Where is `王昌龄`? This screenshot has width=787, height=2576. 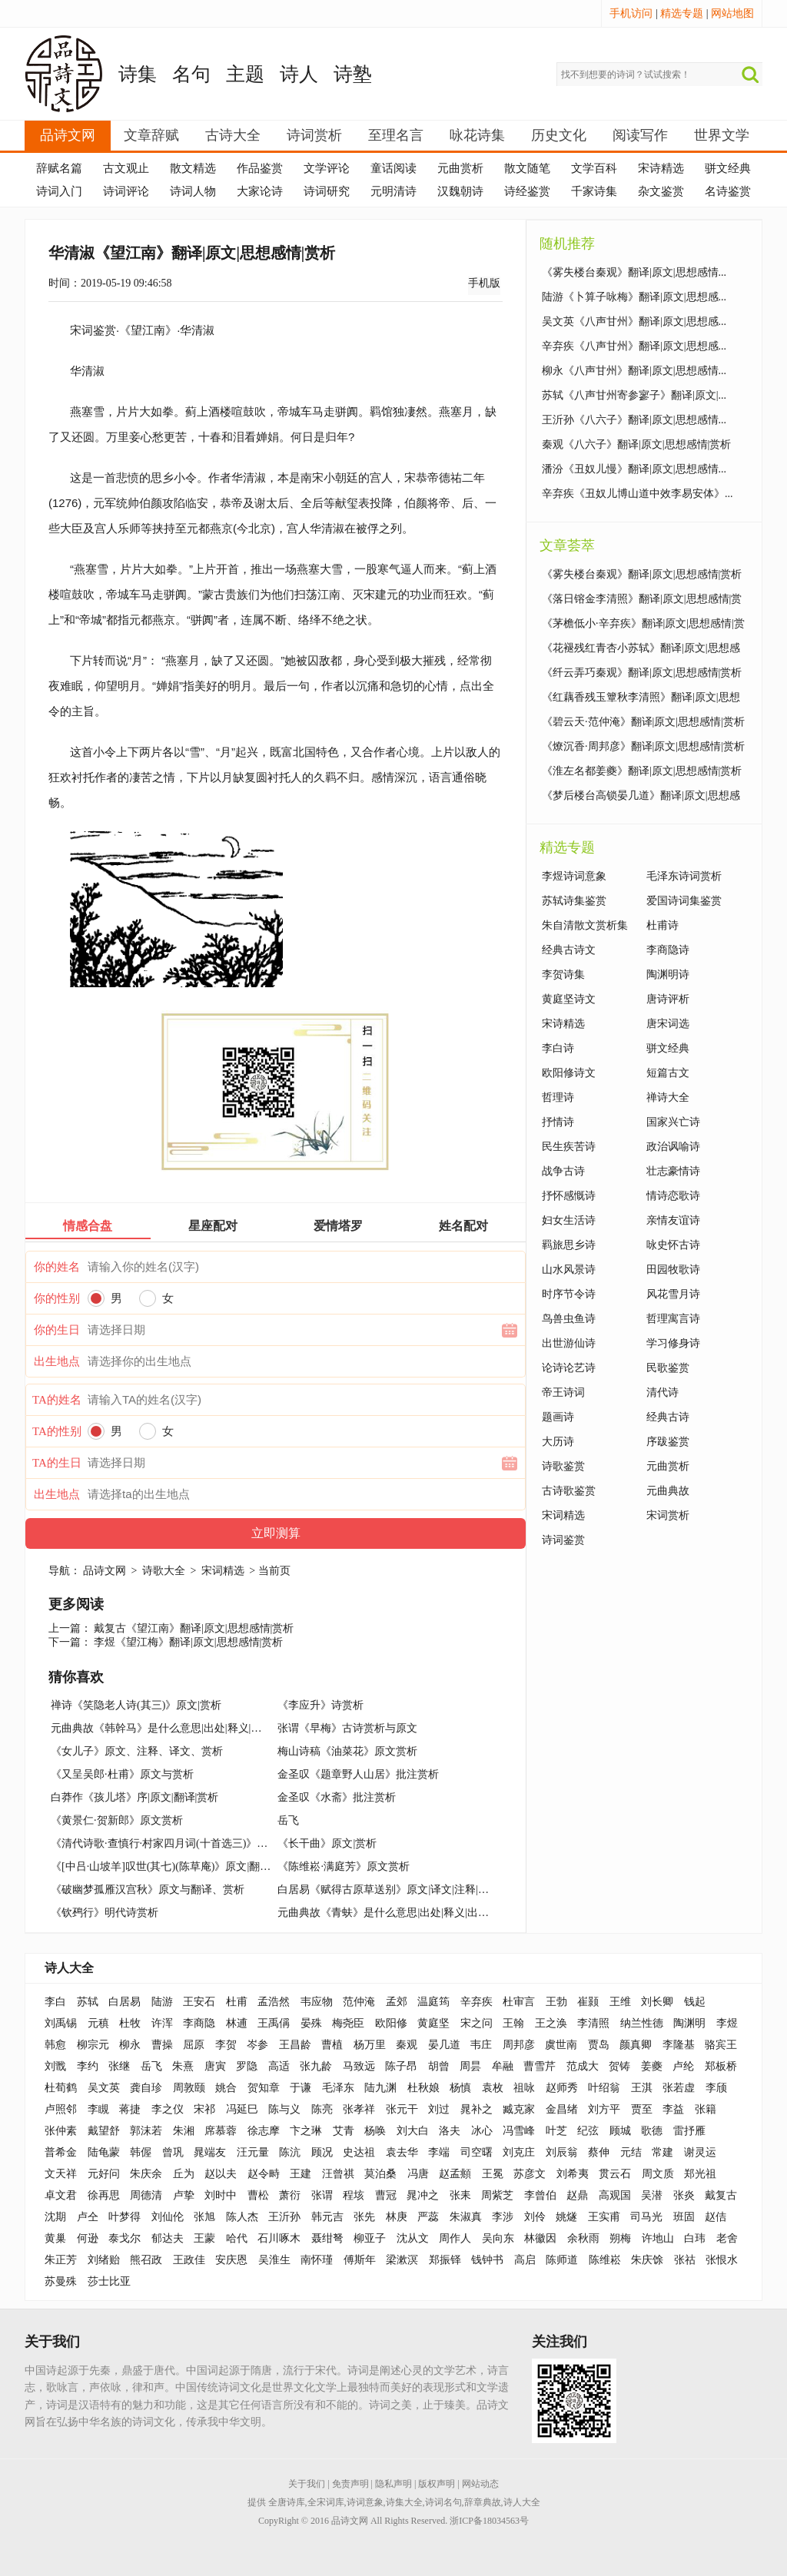 王昌龄 is located at coordinates (295, 2045).